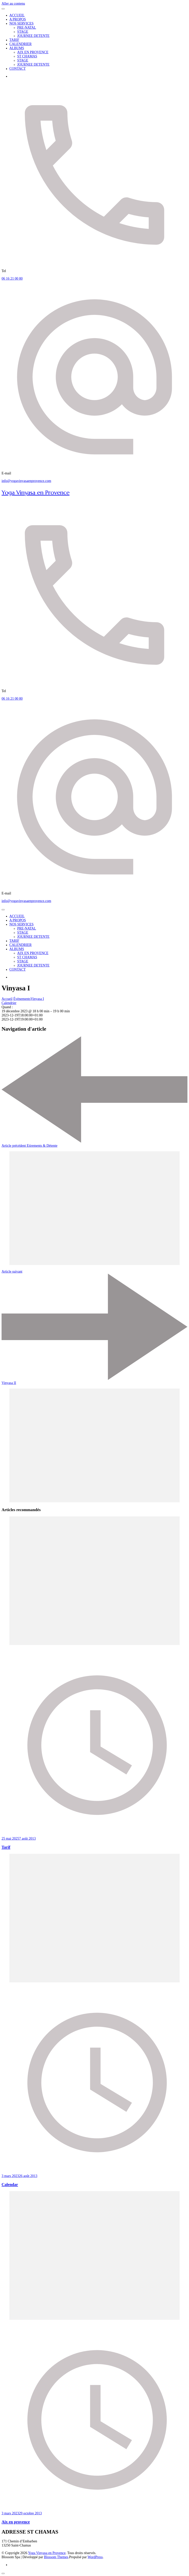  Describe the element at coordinates (26, 28) in the screenshot. I see `PRE-NATAL` at that location.